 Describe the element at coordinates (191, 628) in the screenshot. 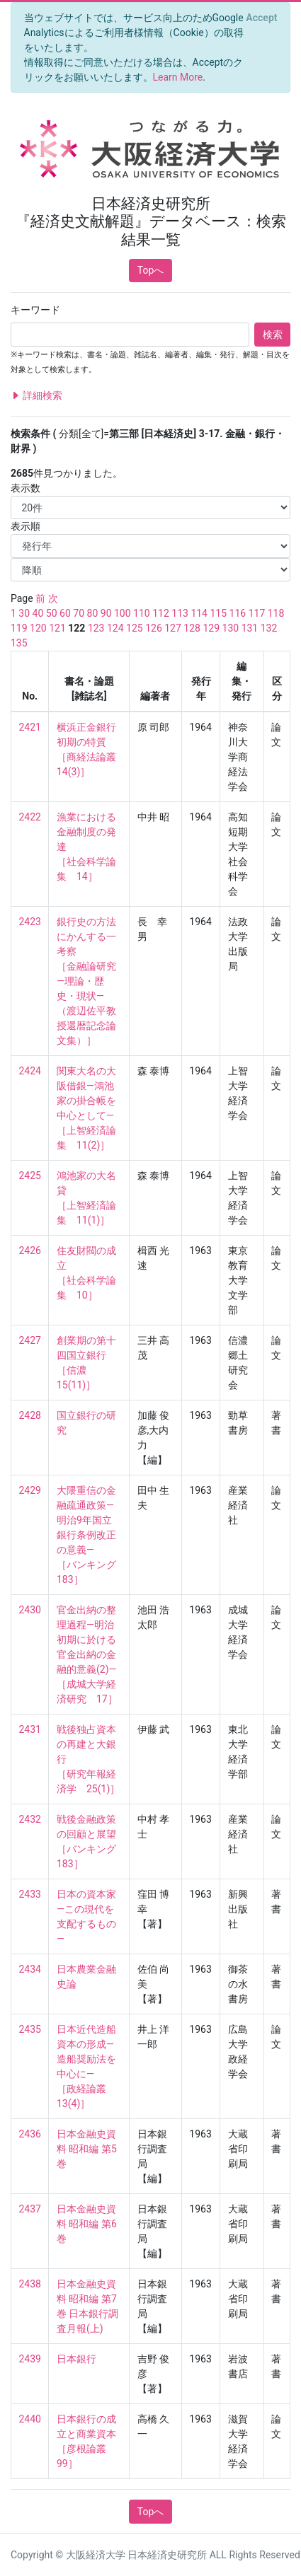

I see `128` at that location.